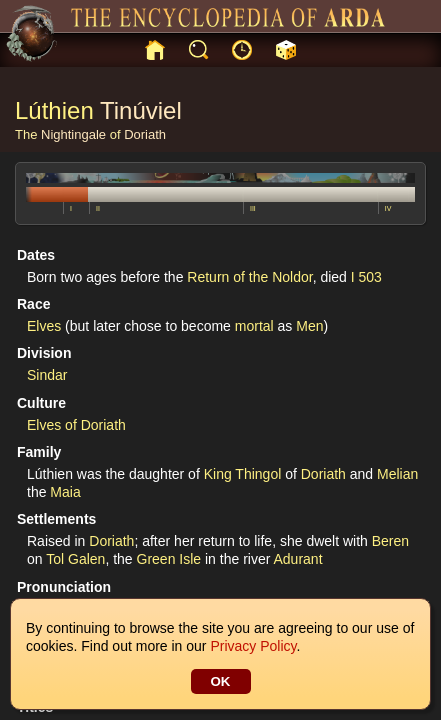  What do you see at coordinates (145, 134) in the screenshot?
I see `Doriath` at bounding box center [145, 134].